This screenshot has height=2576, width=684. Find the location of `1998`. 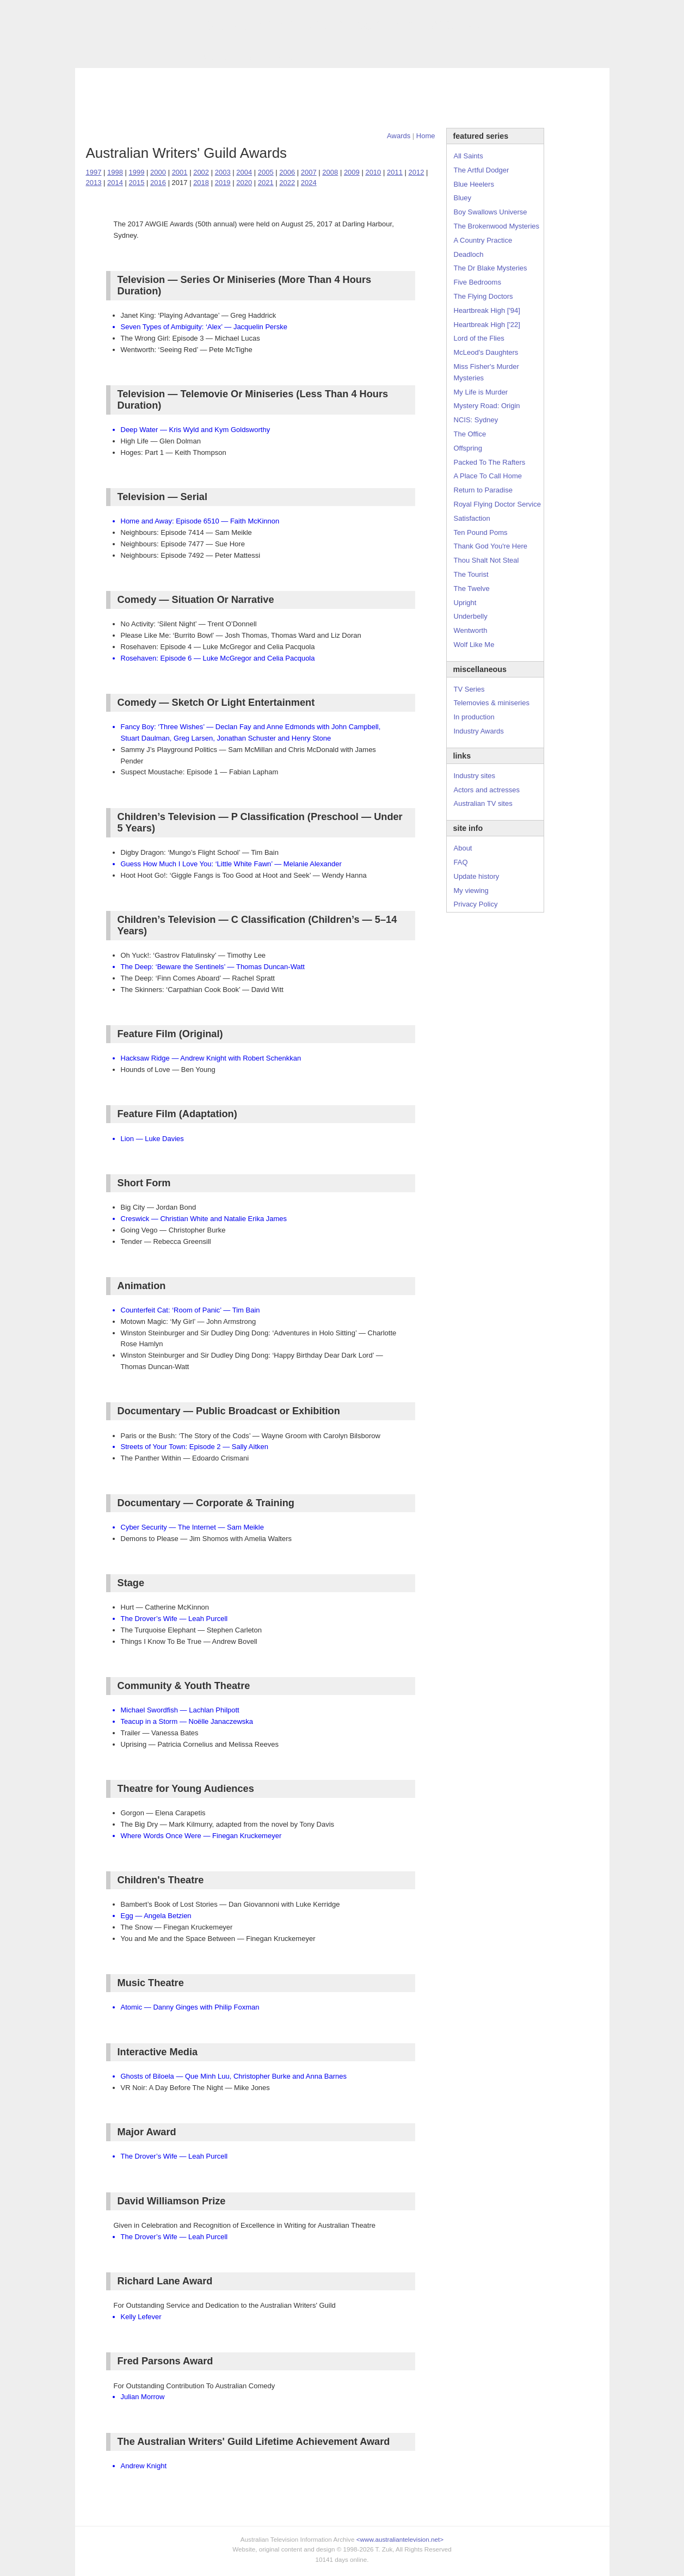

1998 is located at coordinates (115, 172).